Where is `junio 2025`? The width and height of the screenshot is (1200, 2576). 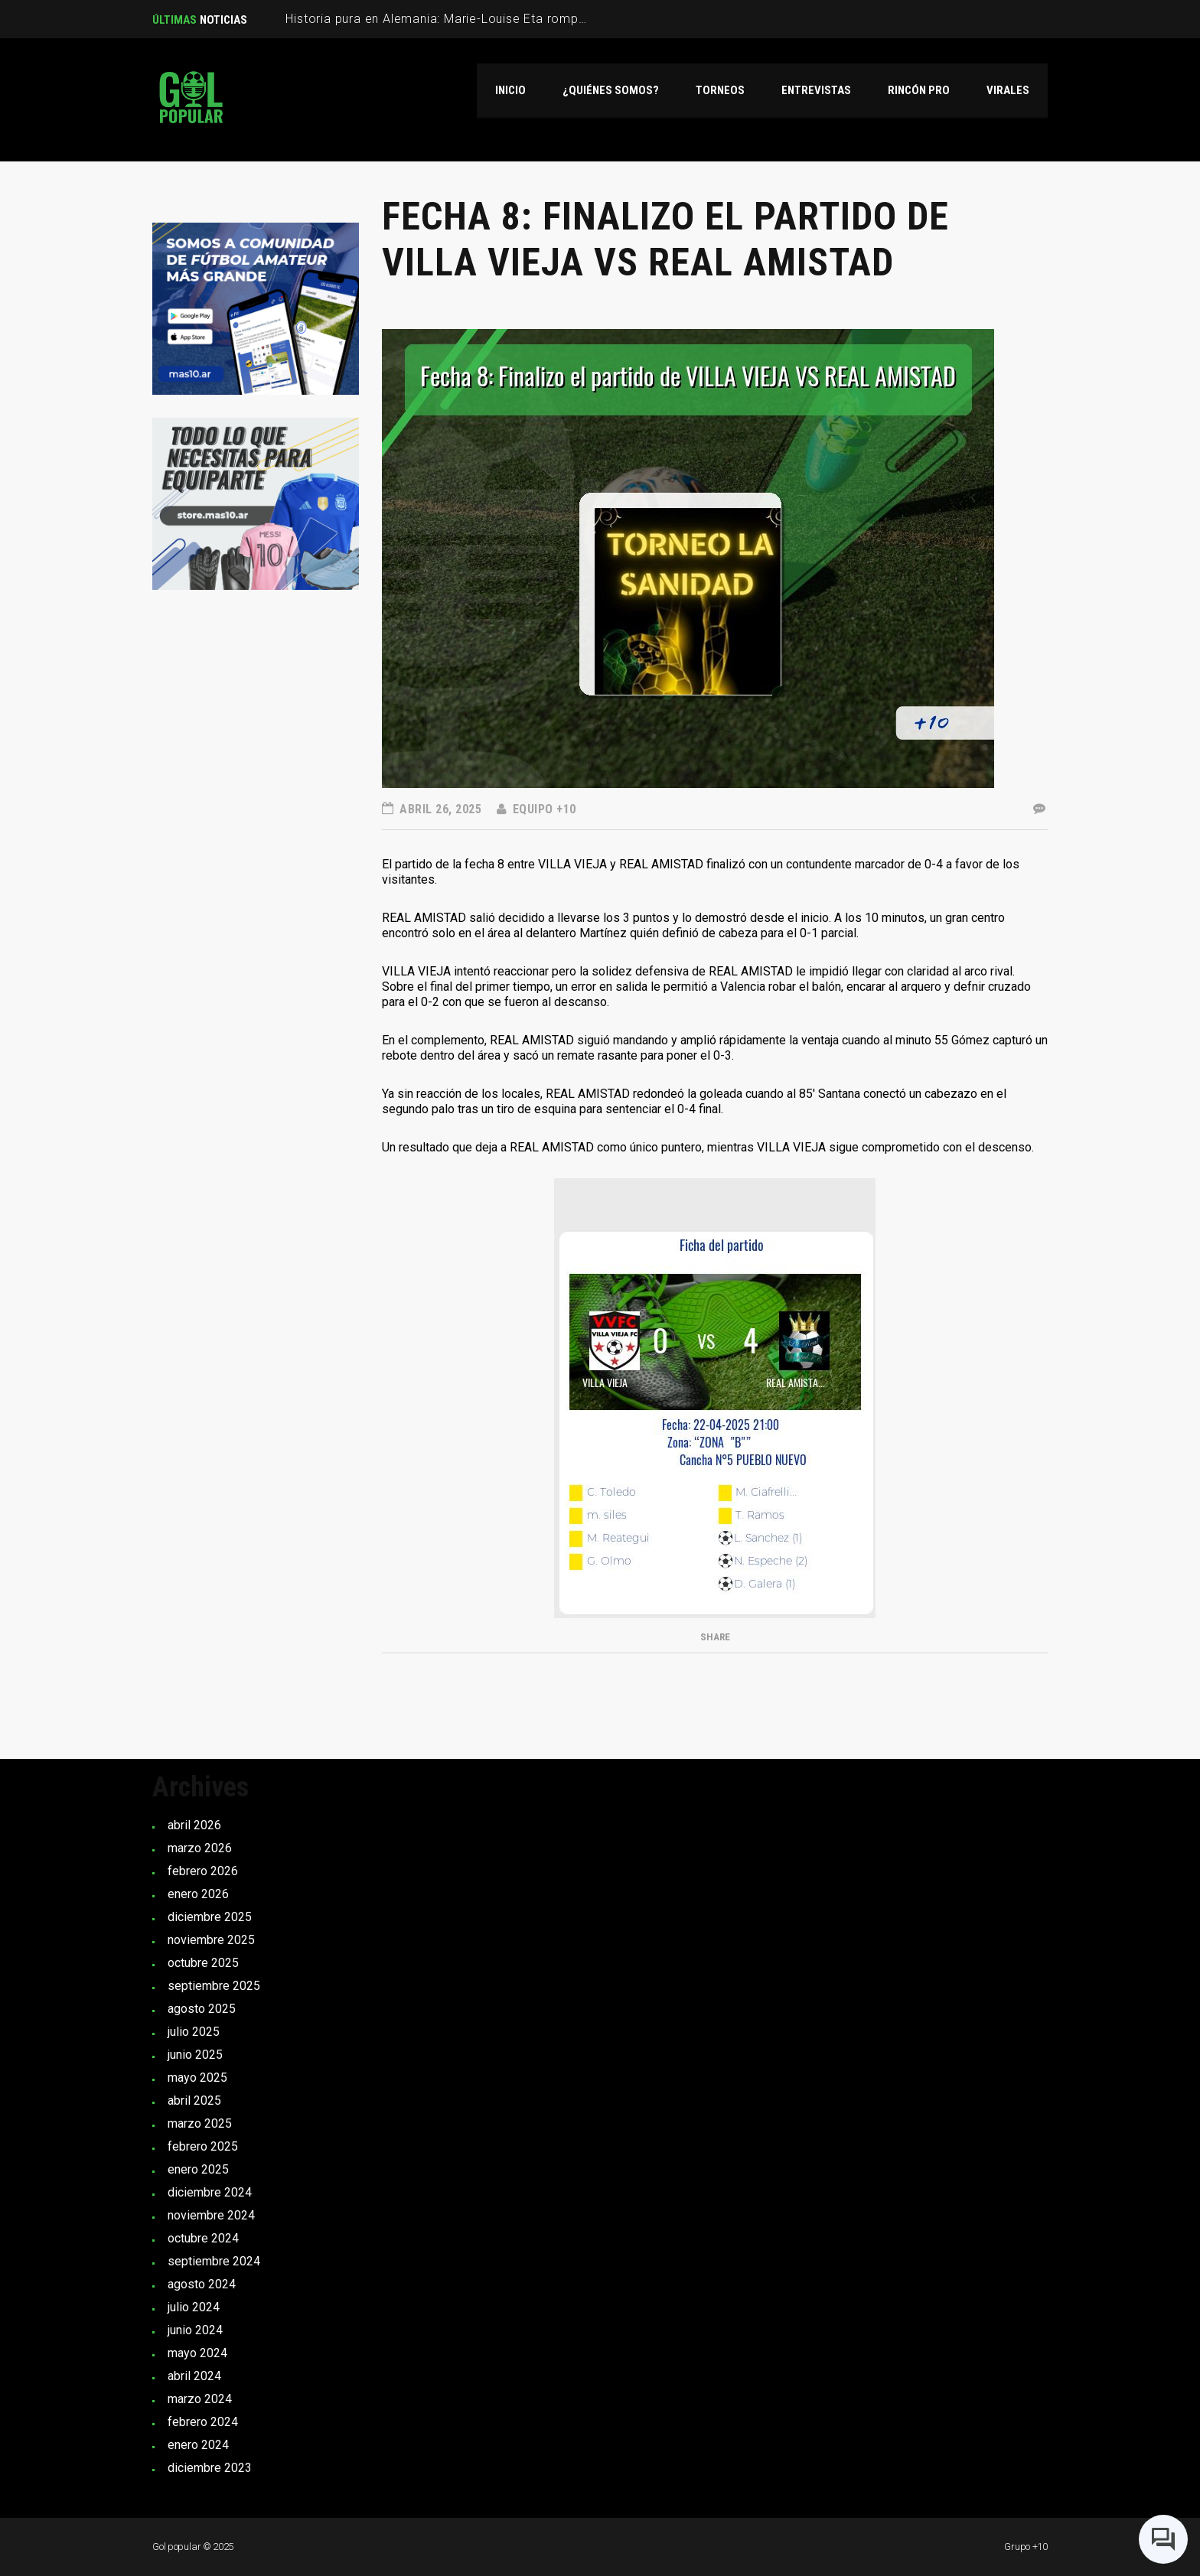 junio 2025 is located at coordinates (195, 2054).